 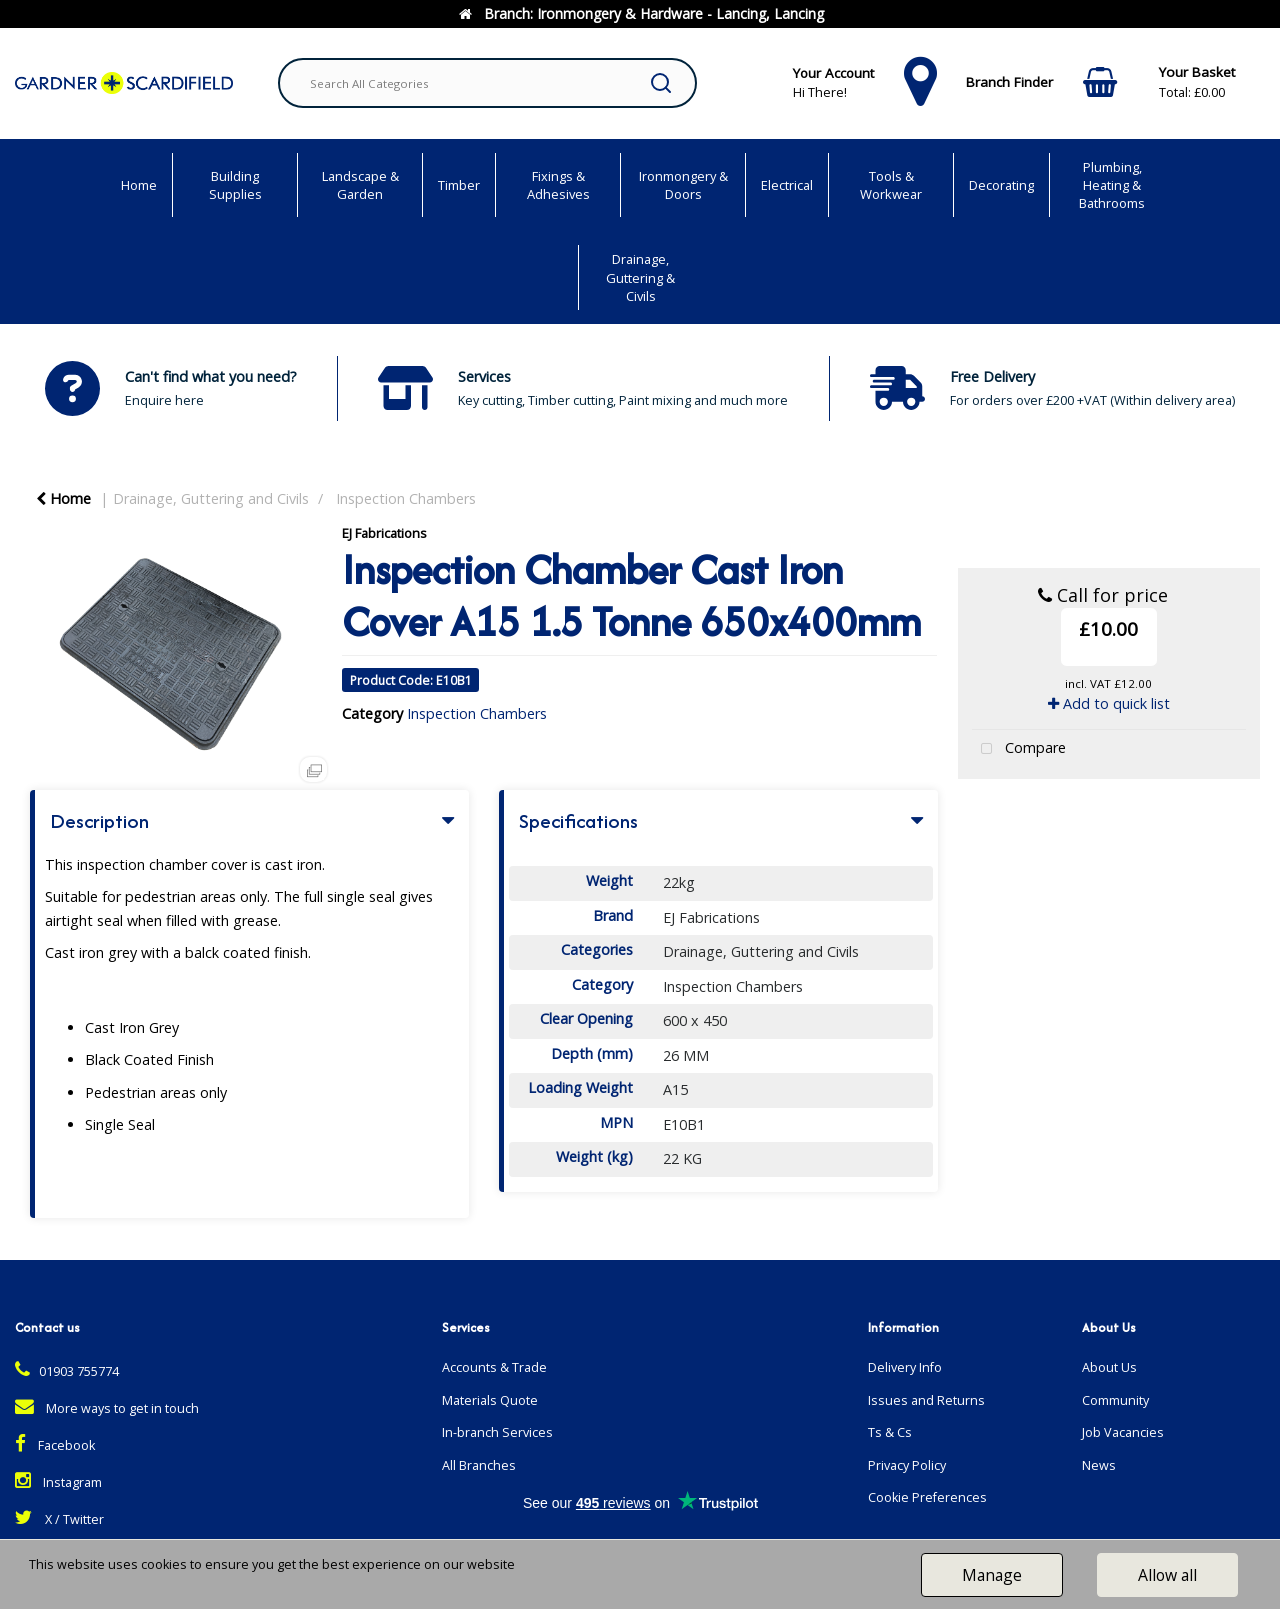 What do you see at coordinates (107, 1408) in the screenshot?
I see `More ways to get in touch` at bounding box center [107, 1408].